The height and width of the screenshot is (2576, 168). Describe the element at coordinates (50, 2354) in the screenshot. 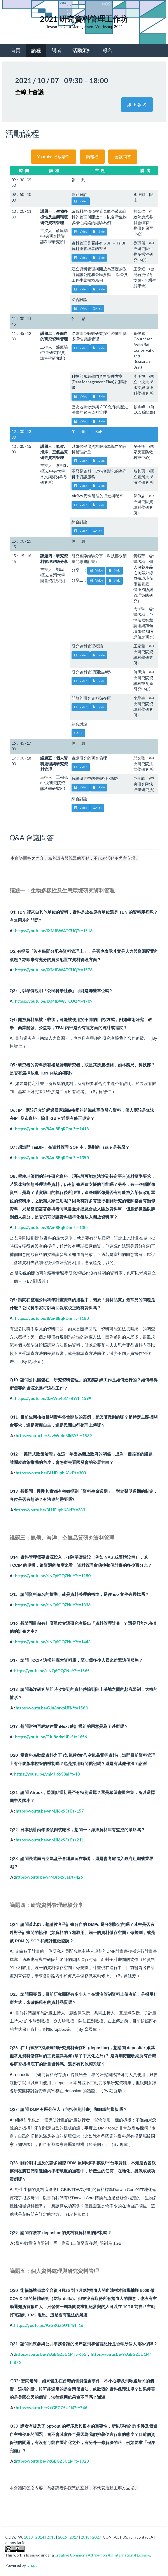

I see `https://youtu.be/9xGBGZ5U1l4?t=655` at that location.